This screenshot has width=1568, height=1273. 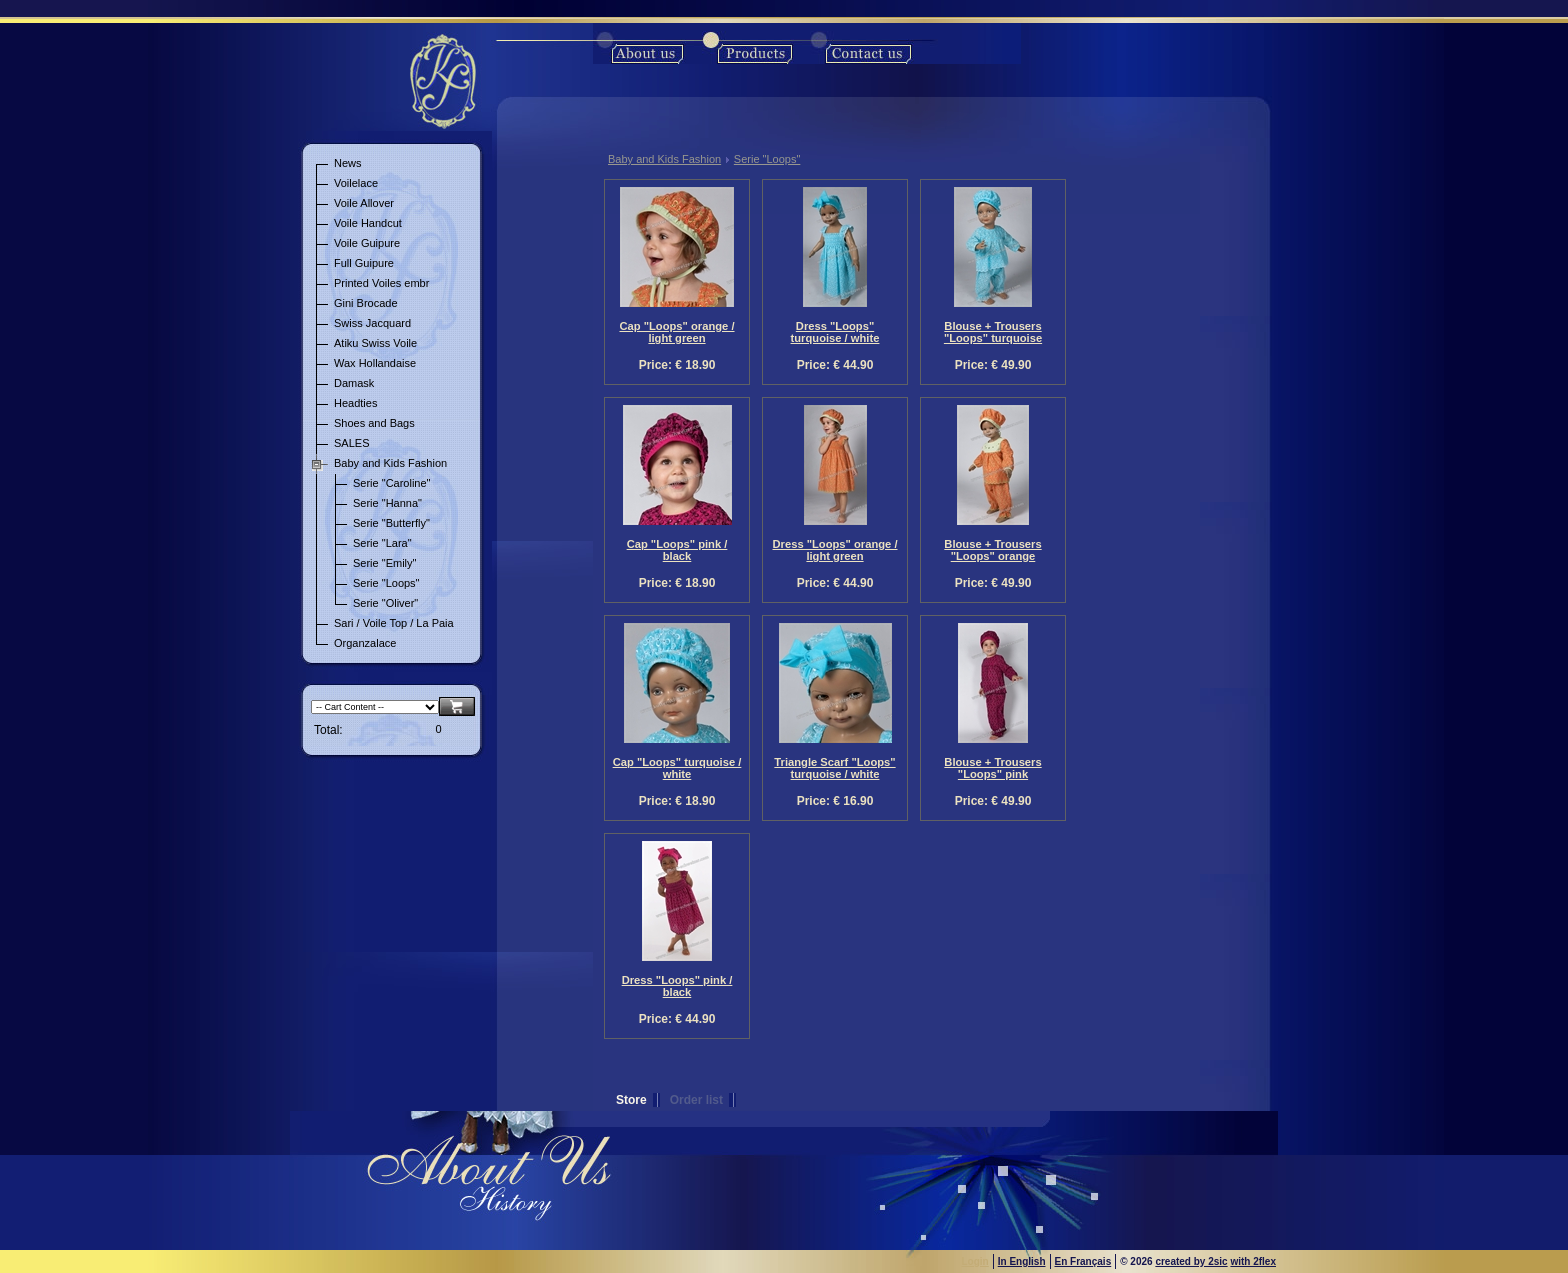 I want to click on Serie "Loops", so click(x=767, y=159).